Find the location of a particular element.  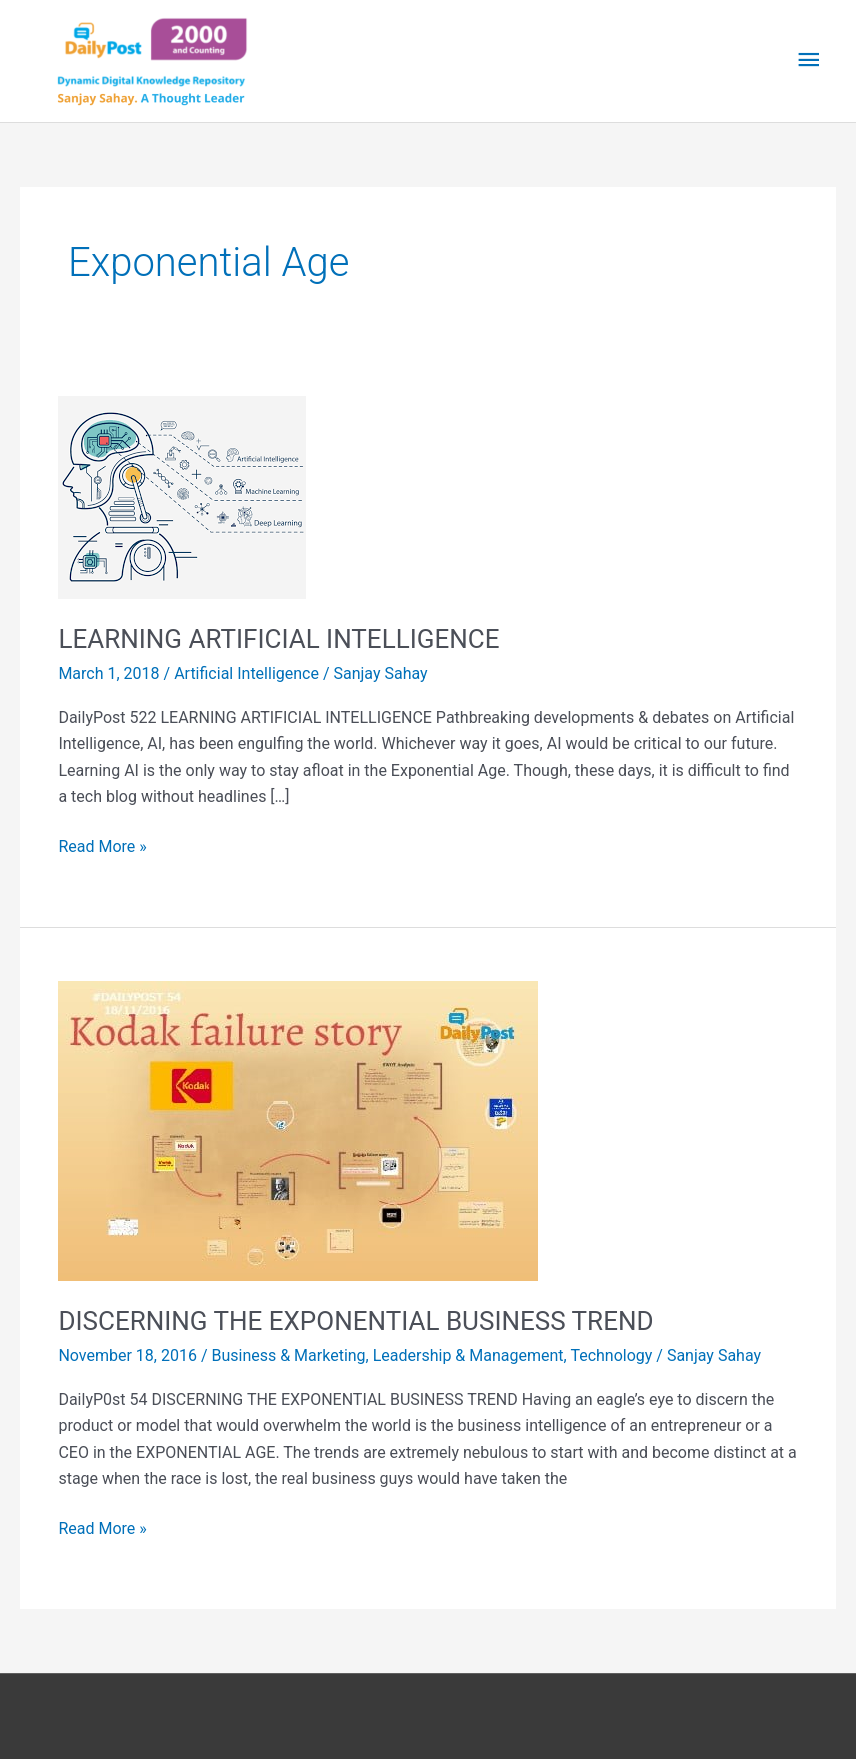

Leadership & Management is located at coordinates (468, 1355).